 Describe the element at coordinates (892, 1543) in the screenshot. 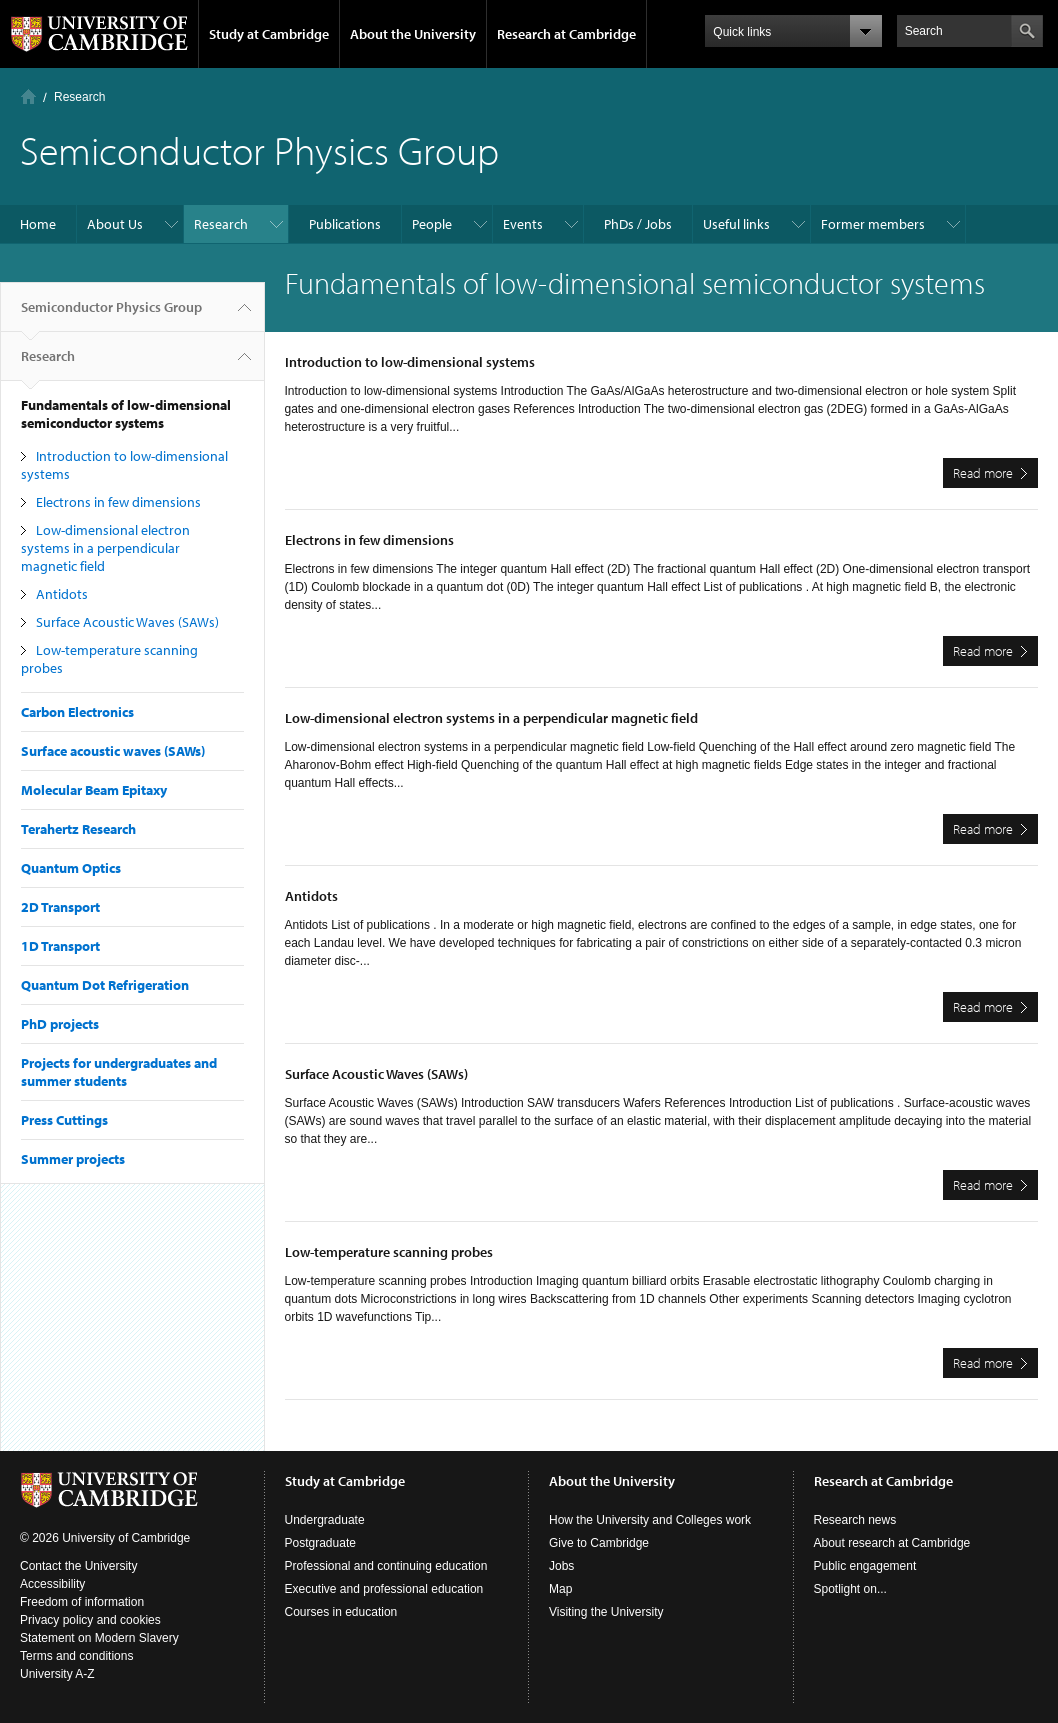

I see `About research at Cambridge` at that location.